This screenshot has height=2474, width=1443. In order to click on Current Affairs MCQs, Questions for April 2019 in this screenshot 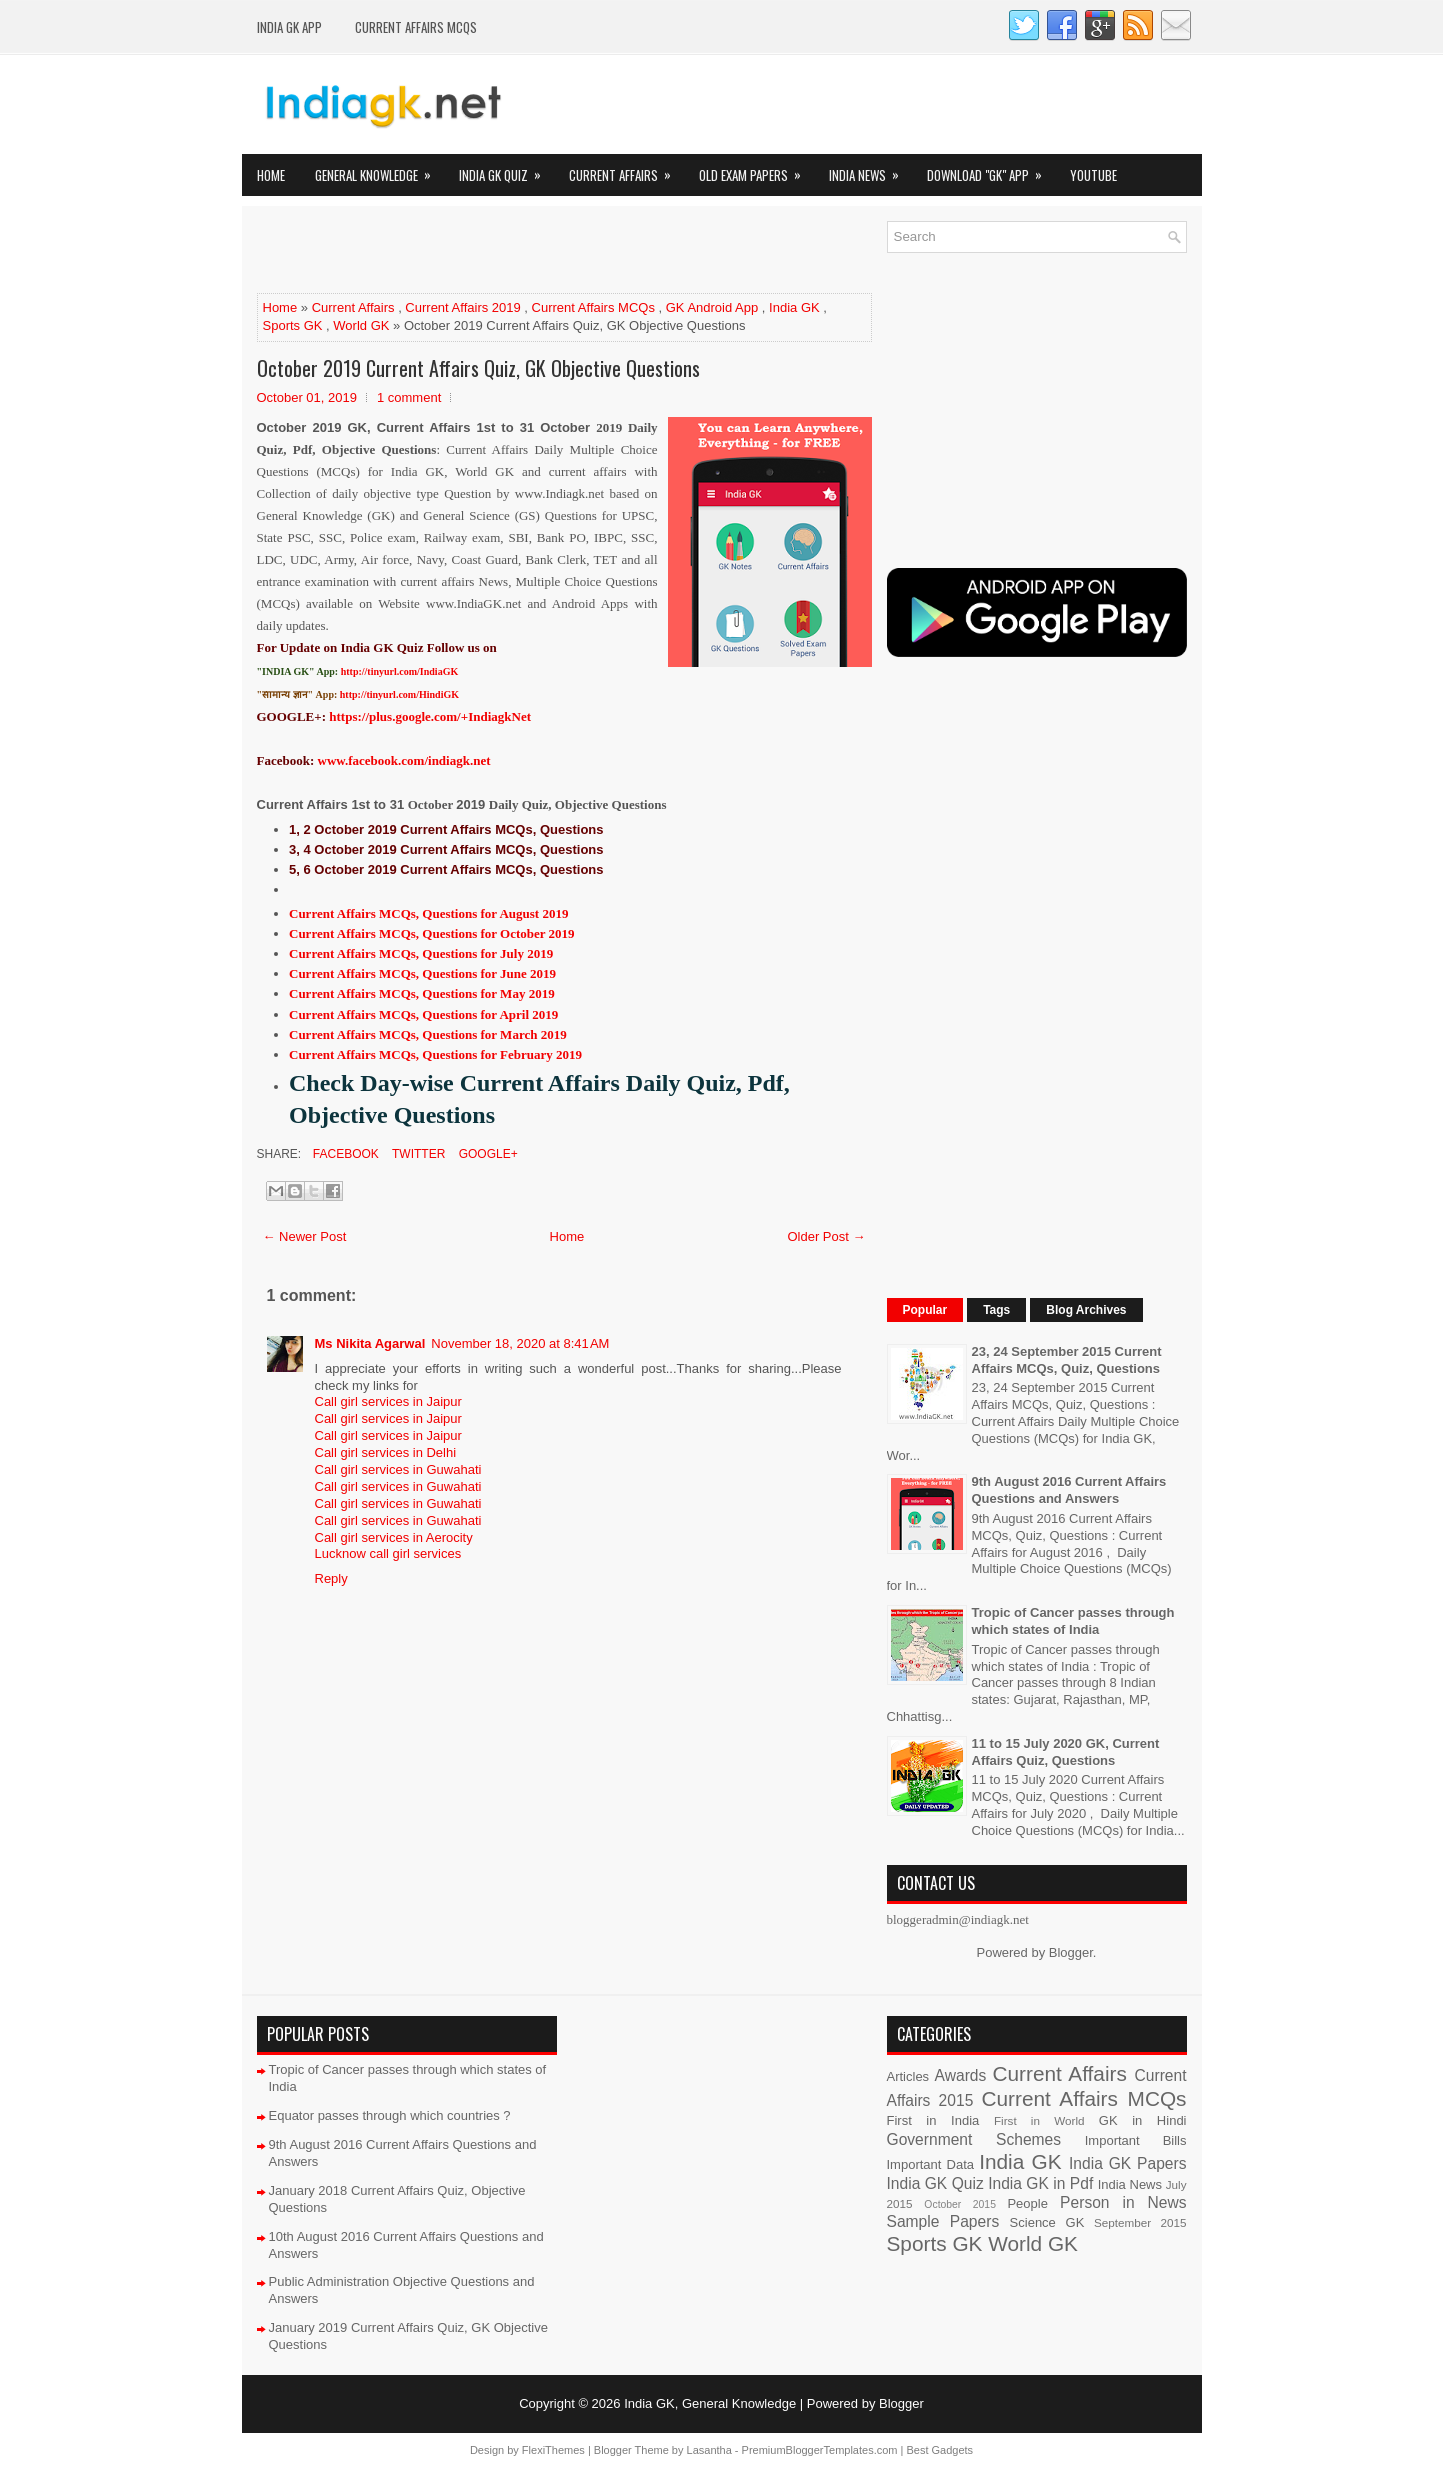, I will do `click(423, 1014)`.